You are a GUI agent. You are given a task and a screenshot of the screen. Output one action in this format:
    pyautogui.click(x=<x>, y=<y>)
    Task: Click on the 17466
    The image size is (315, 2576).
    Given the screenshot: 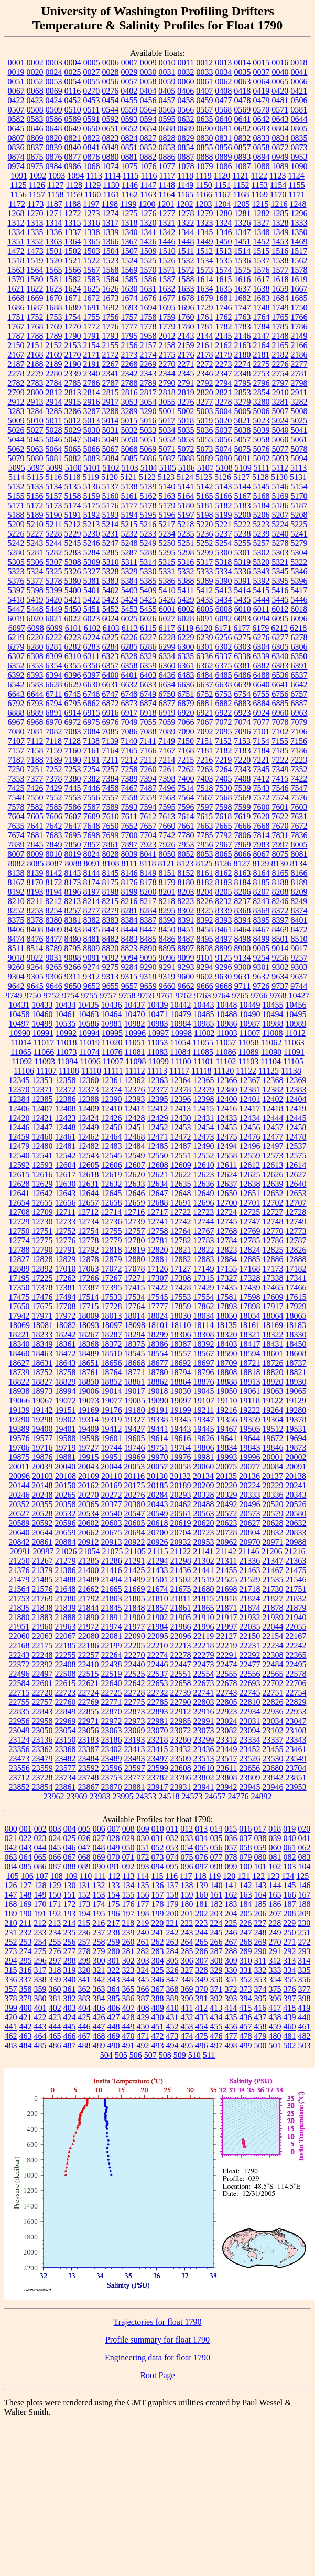 What is the action you would take?
    pyautogui.click(x=296, y=1287)
    